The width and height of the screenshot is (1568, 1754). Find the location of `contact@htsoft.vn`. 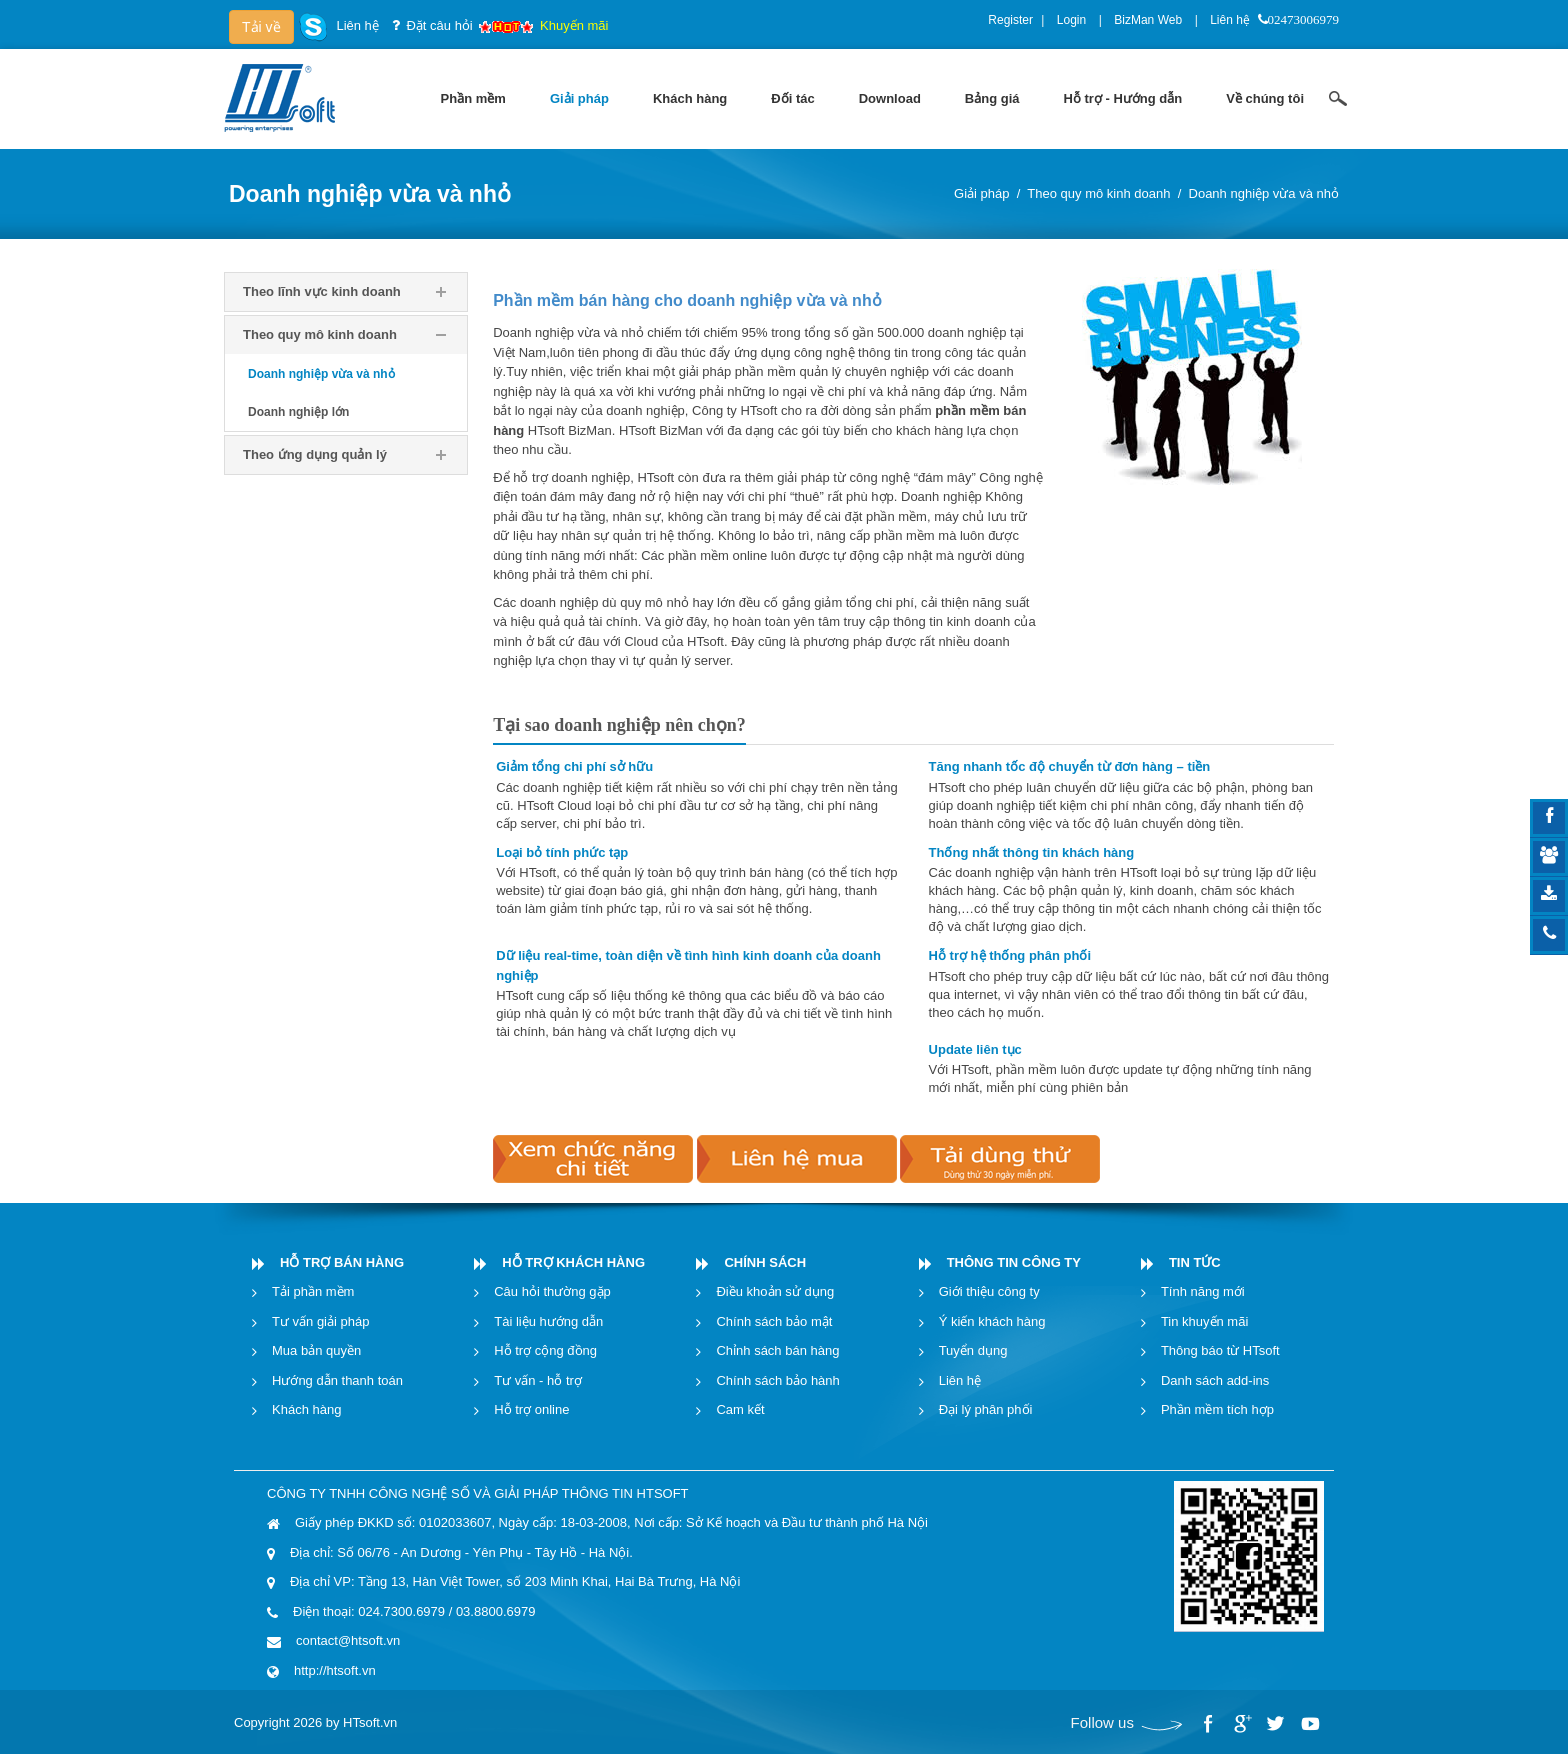

contact@htsoft.vn is located at coordinates (348, 1640).